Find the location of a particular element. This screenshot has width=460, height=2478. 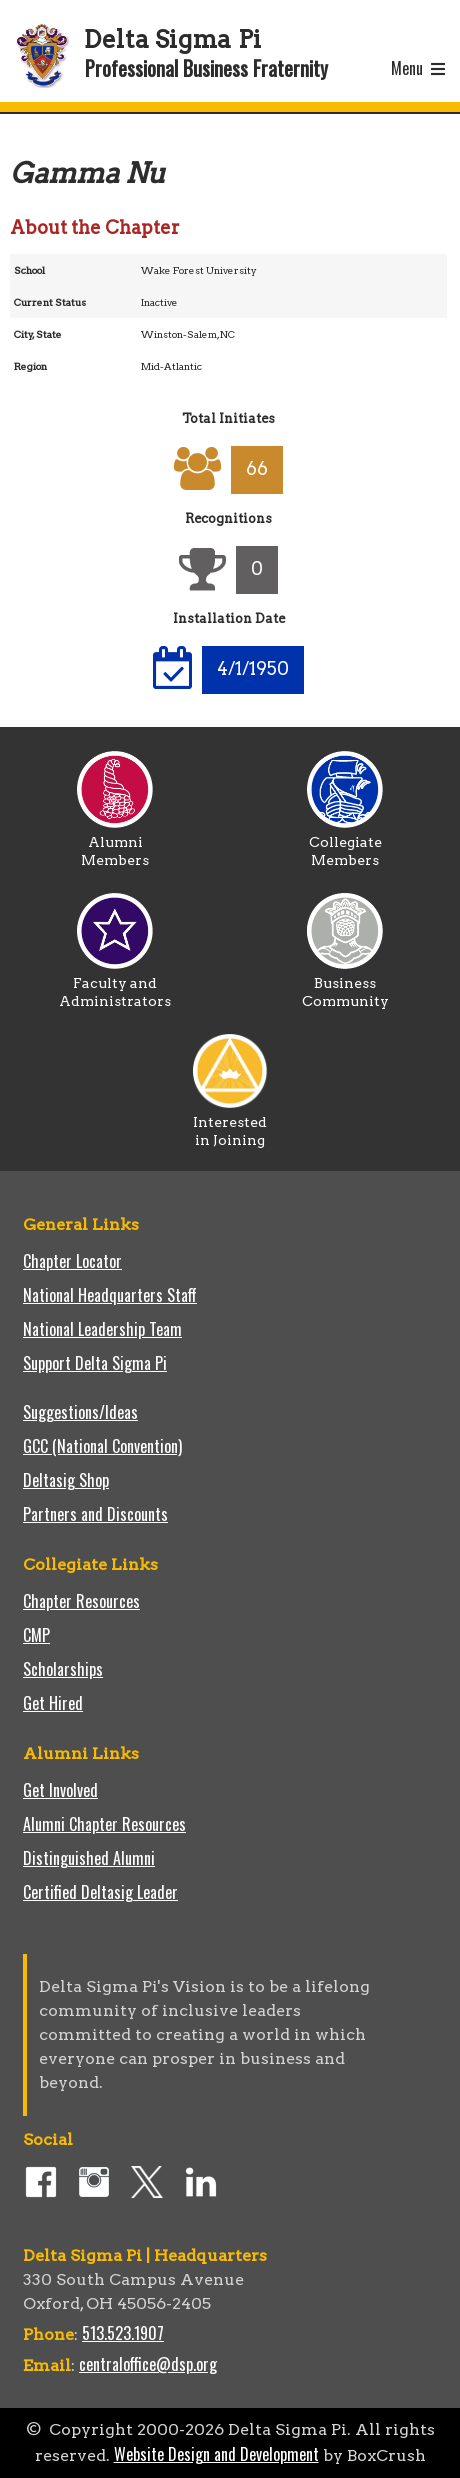

513.523.1907 is located at coordinates (123, 2333).